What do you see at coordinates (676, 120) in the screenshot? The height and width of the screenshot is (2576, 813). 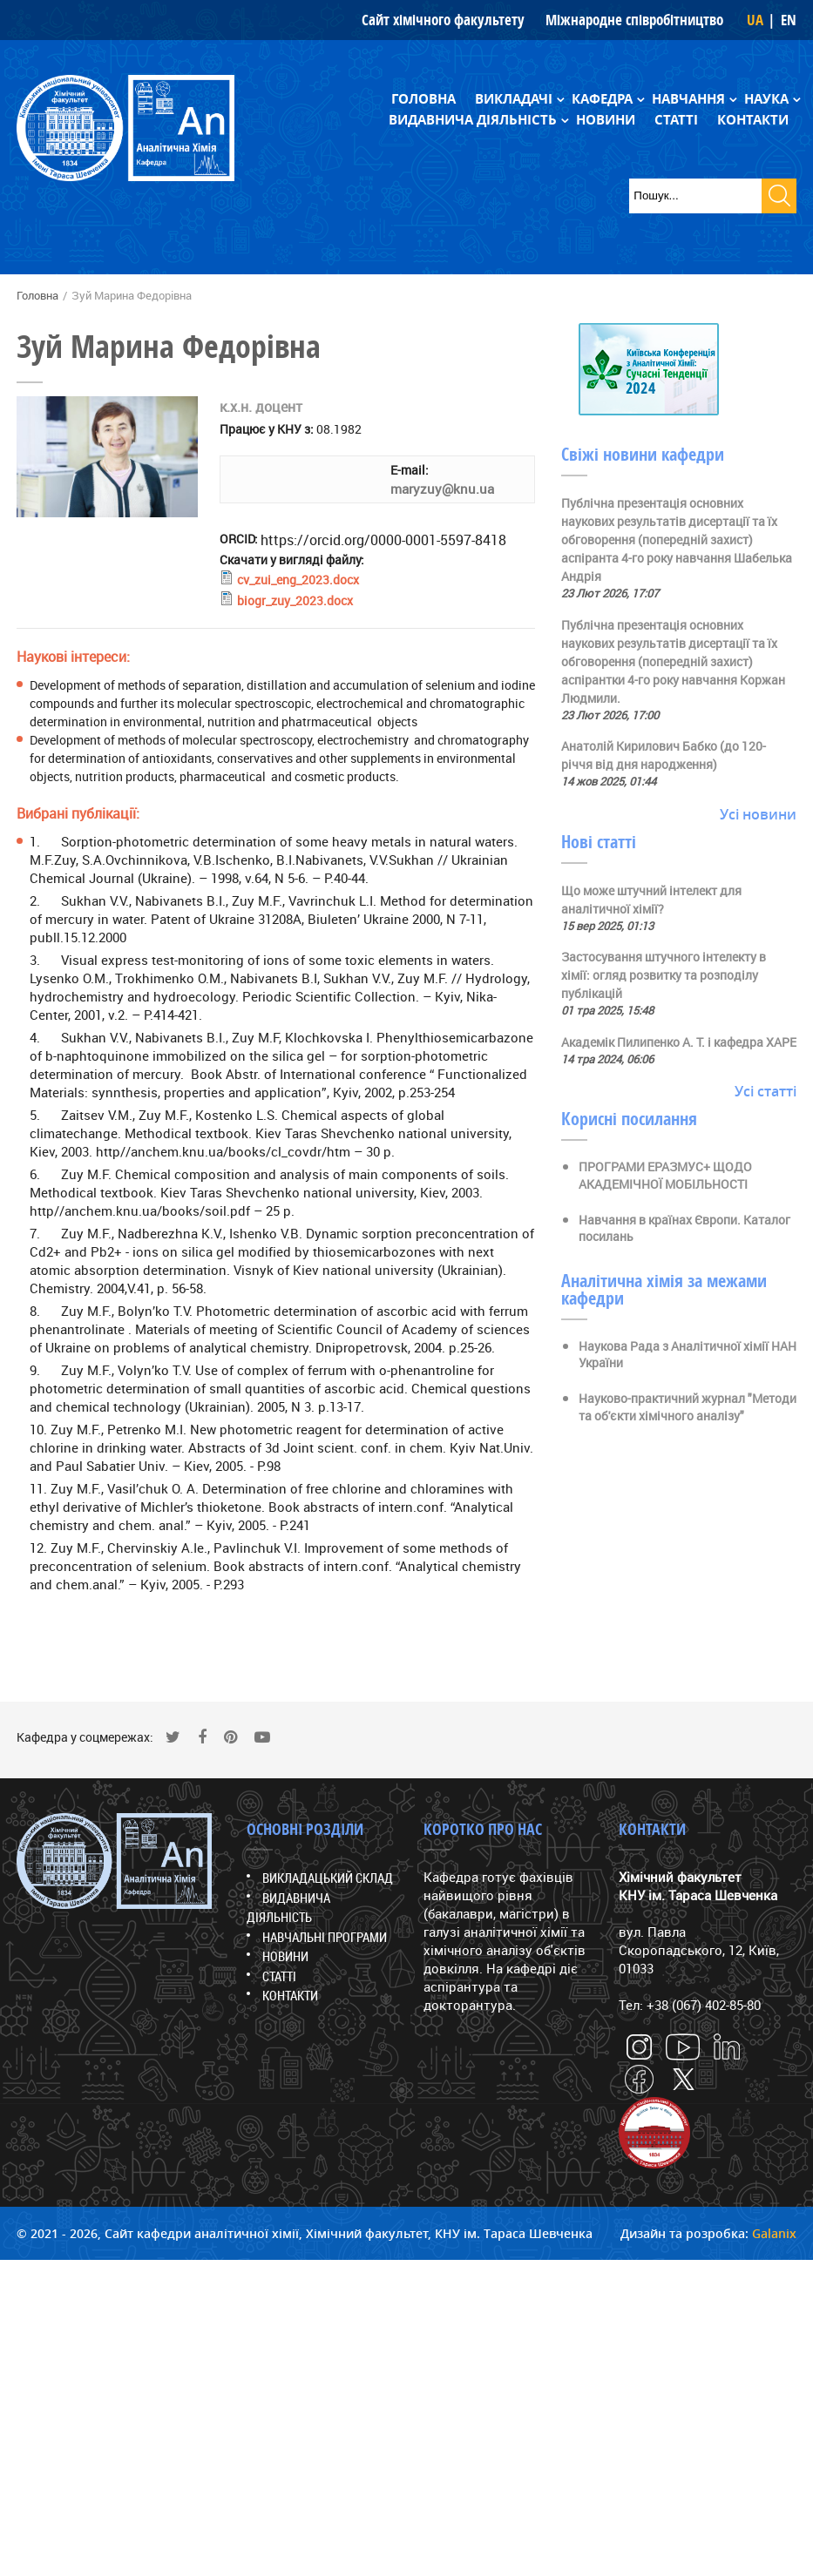 I see `Статті` at bounding box center [676, 120].